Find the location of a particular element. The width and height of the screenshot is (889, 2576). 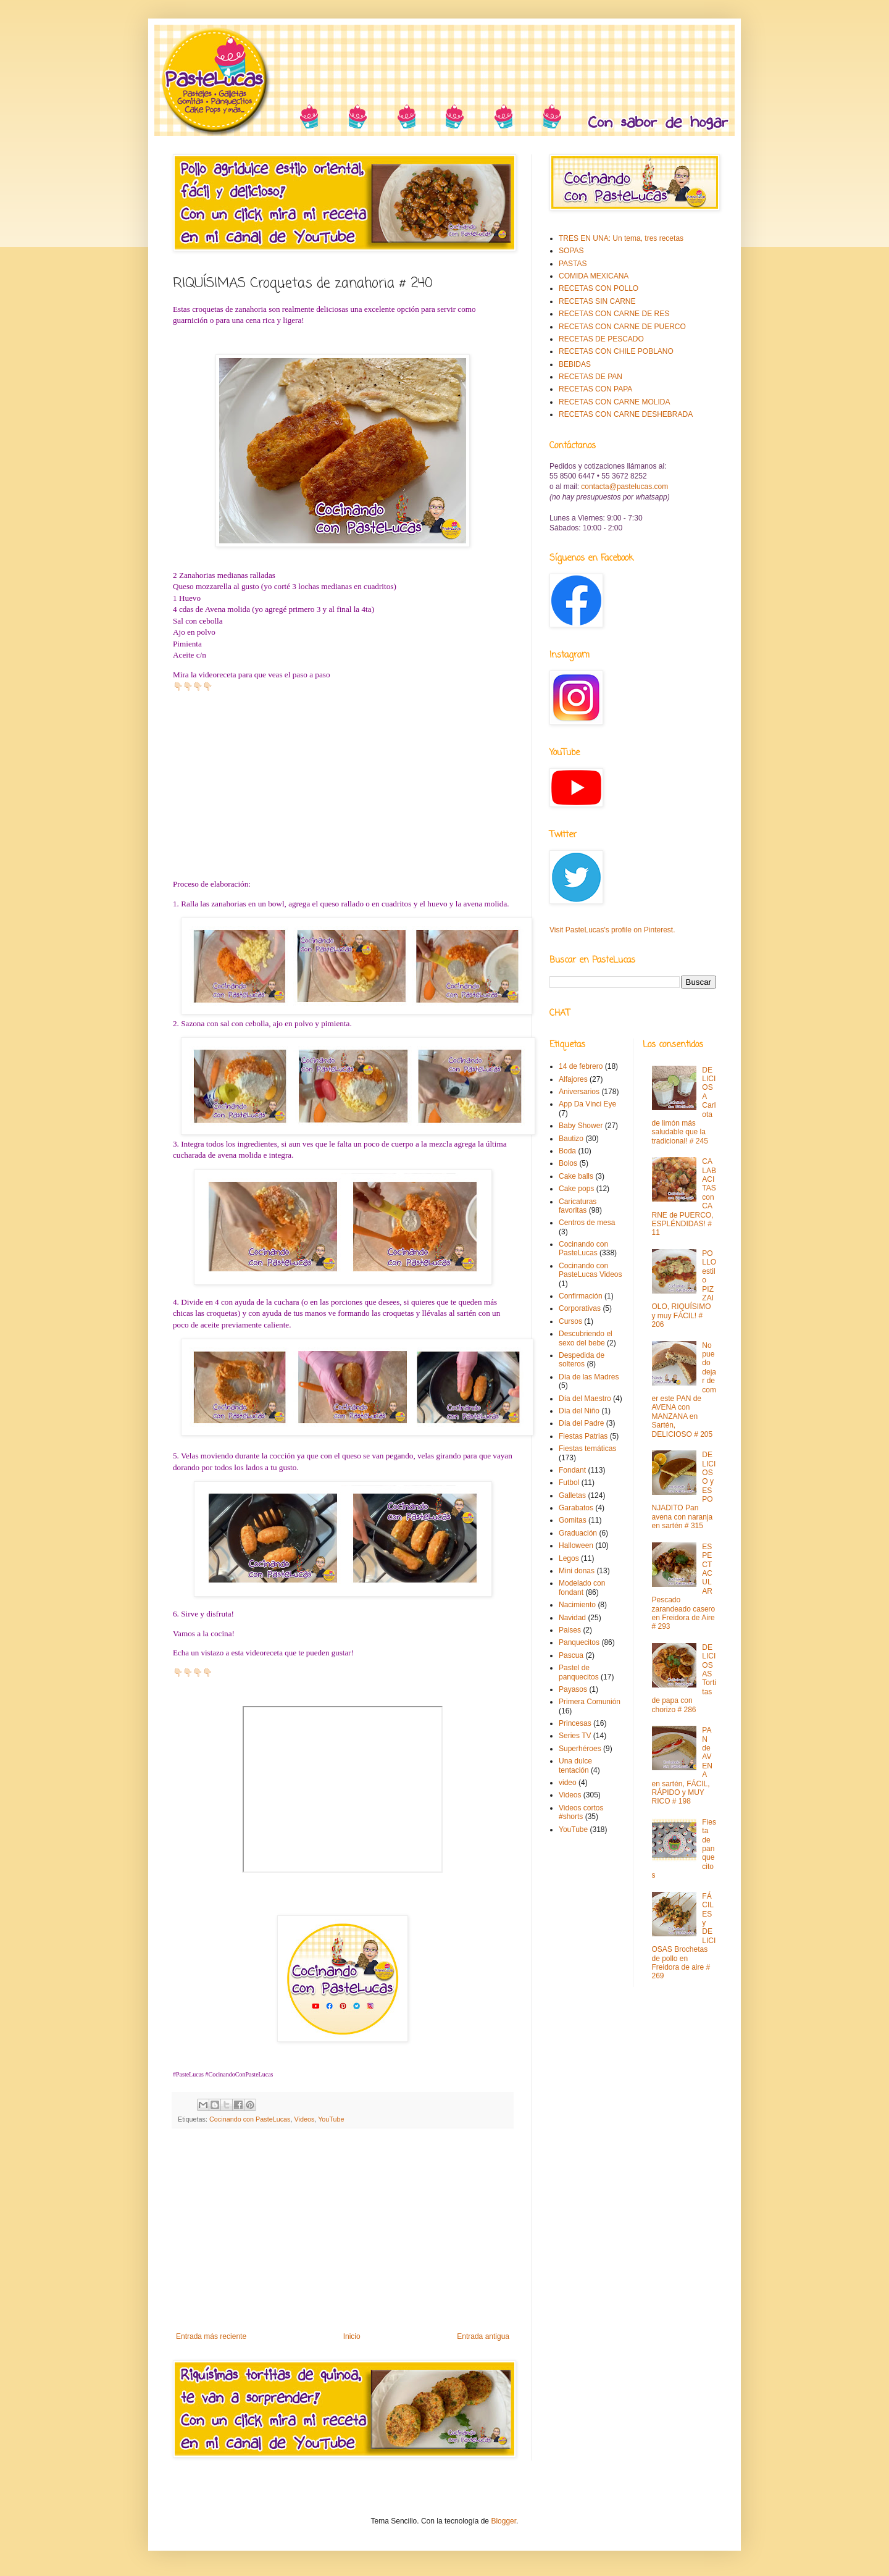

Aniversarios is located at coordinates (579, 1091).